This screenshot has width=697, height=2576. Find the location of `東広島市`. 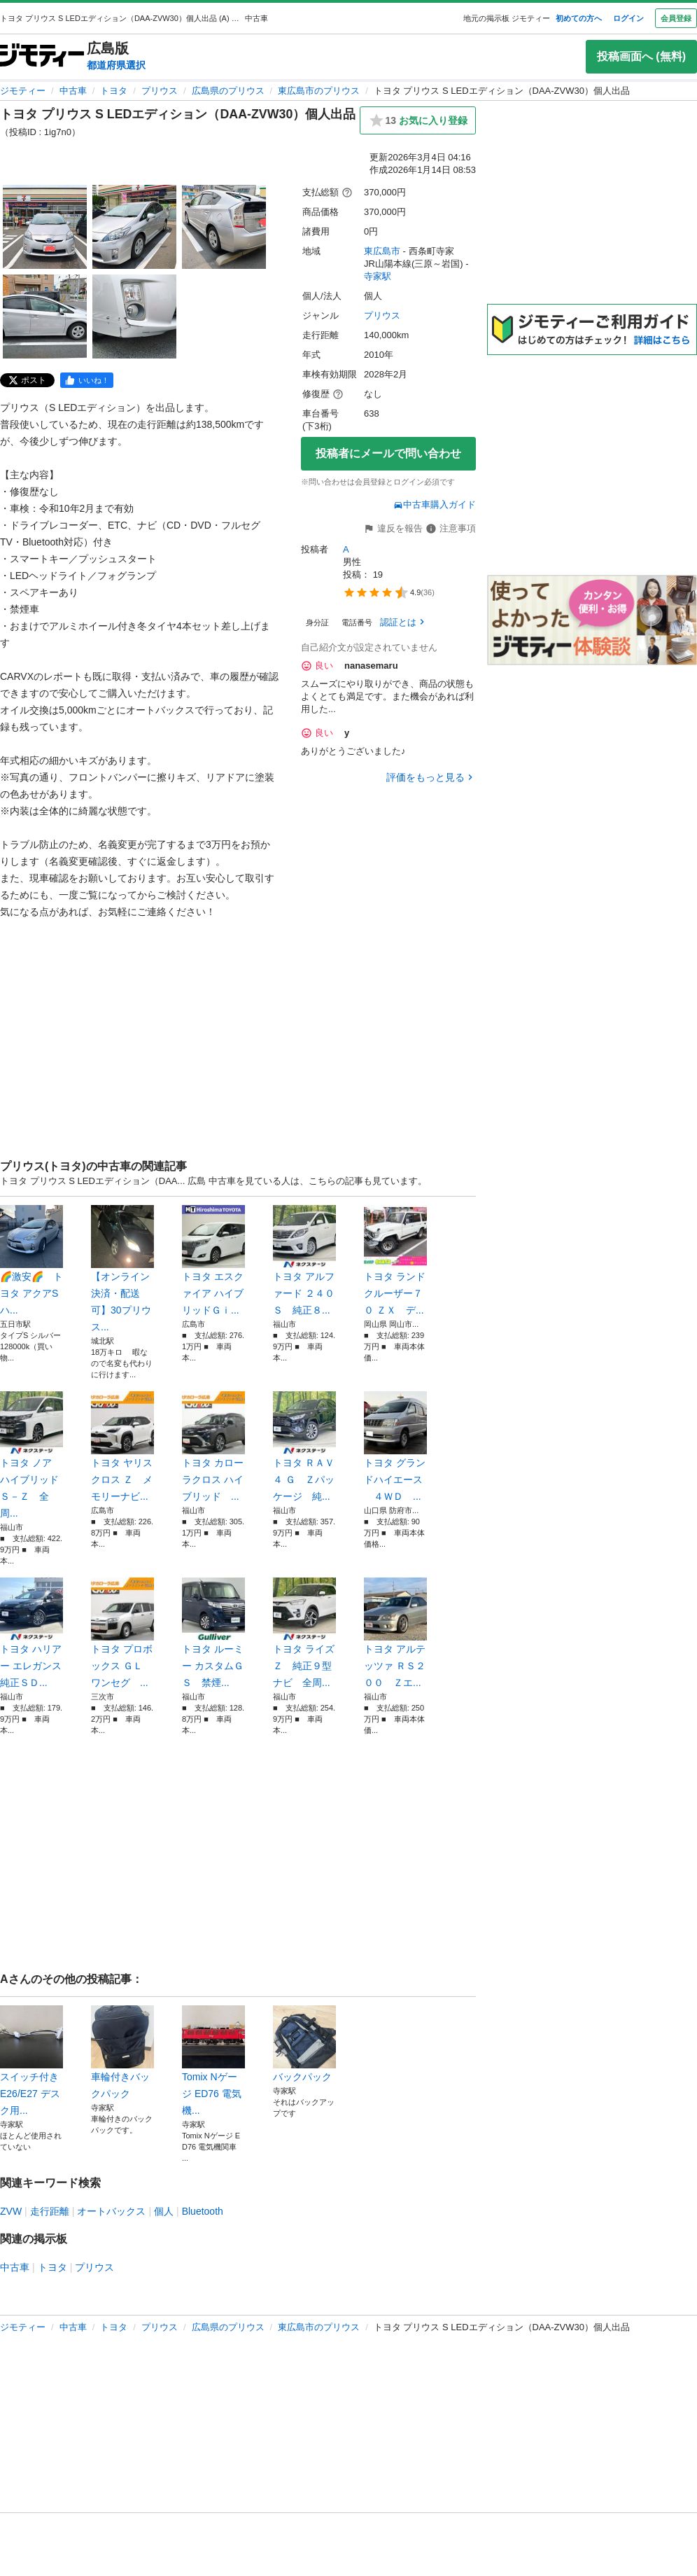

東広島市 is located at coordinates (382, 251).